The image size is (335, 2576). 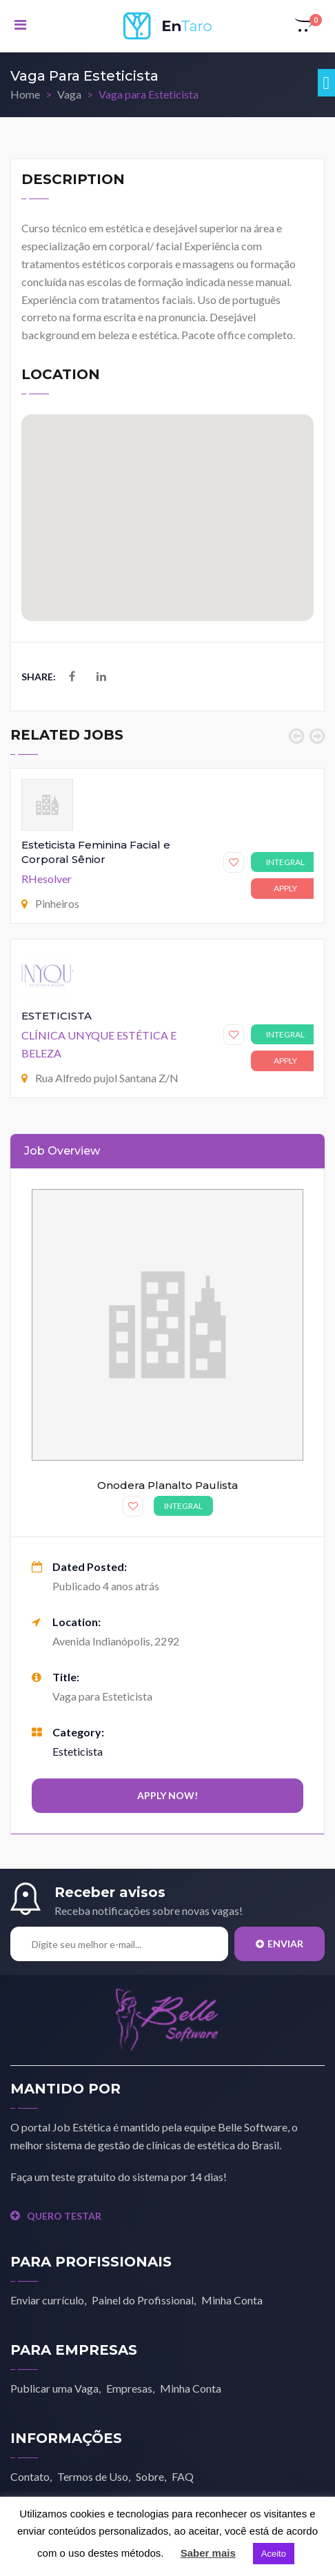 I want to click on Vaga, so click(x=69, y=94).